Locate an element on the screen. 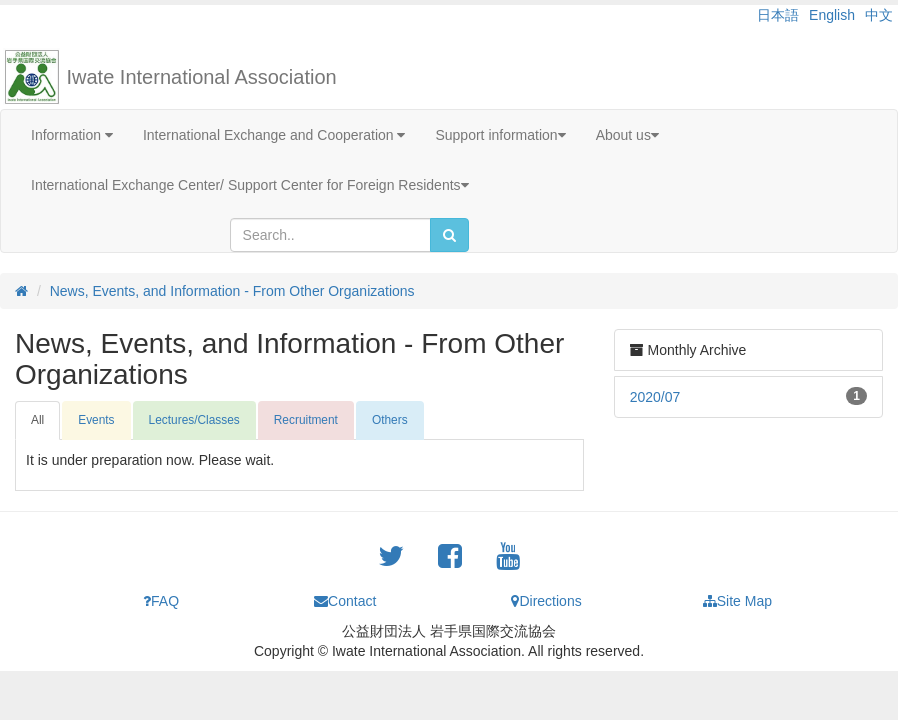 This screenshot has height=720, width=898. Events is located at coordinates (96, 420).